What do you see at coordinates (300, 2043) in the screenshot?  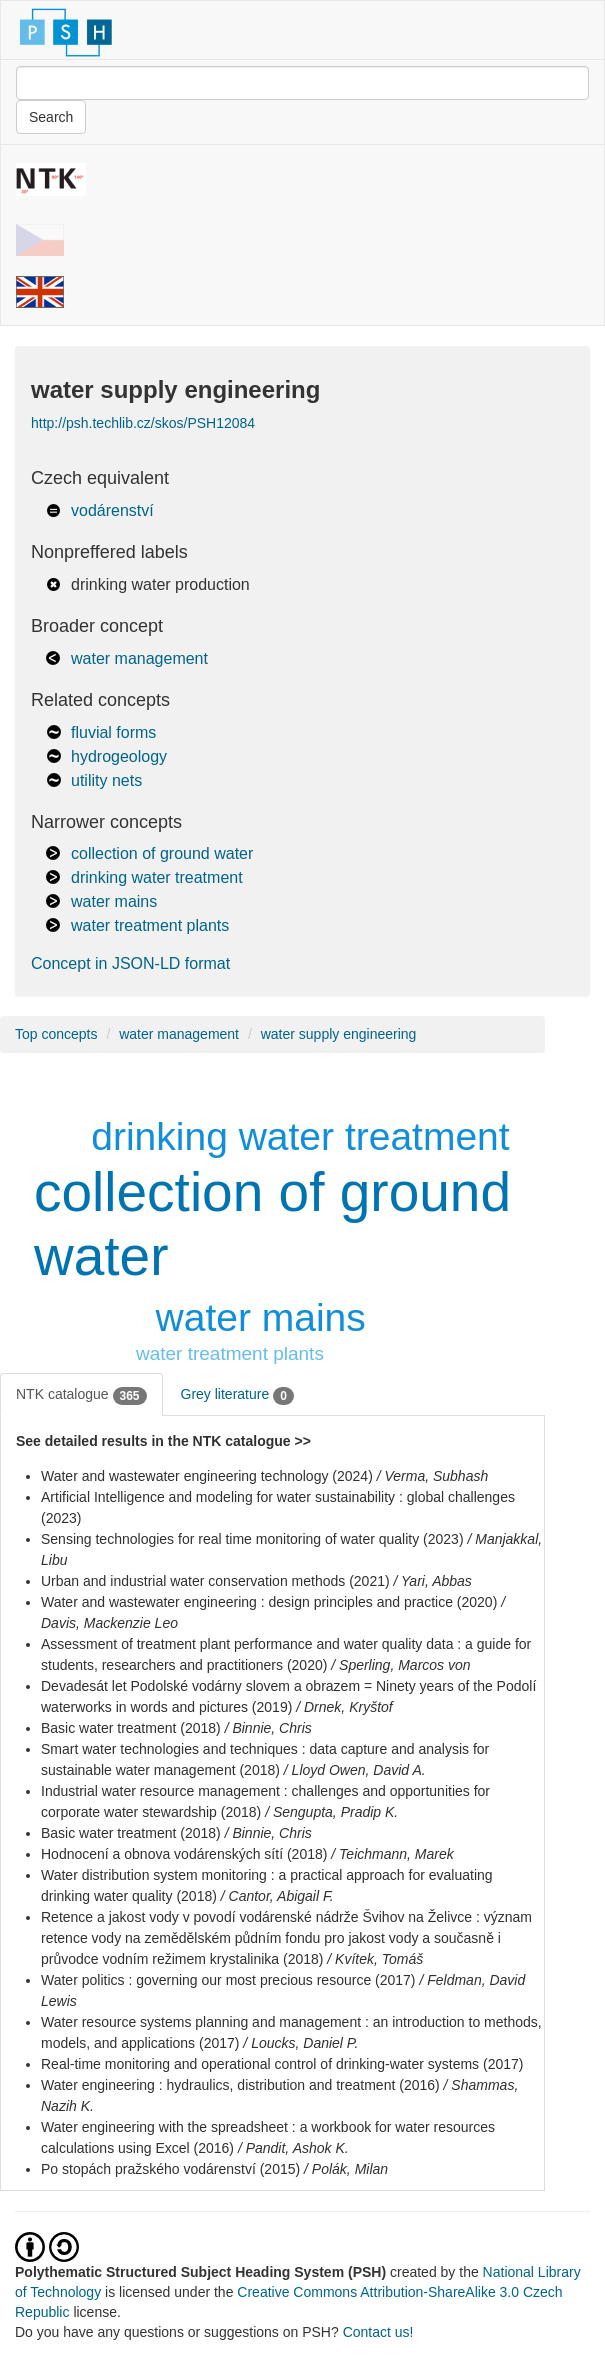 I see `/ Loucks, Daniel P.` at bounding box center [300, 2043].